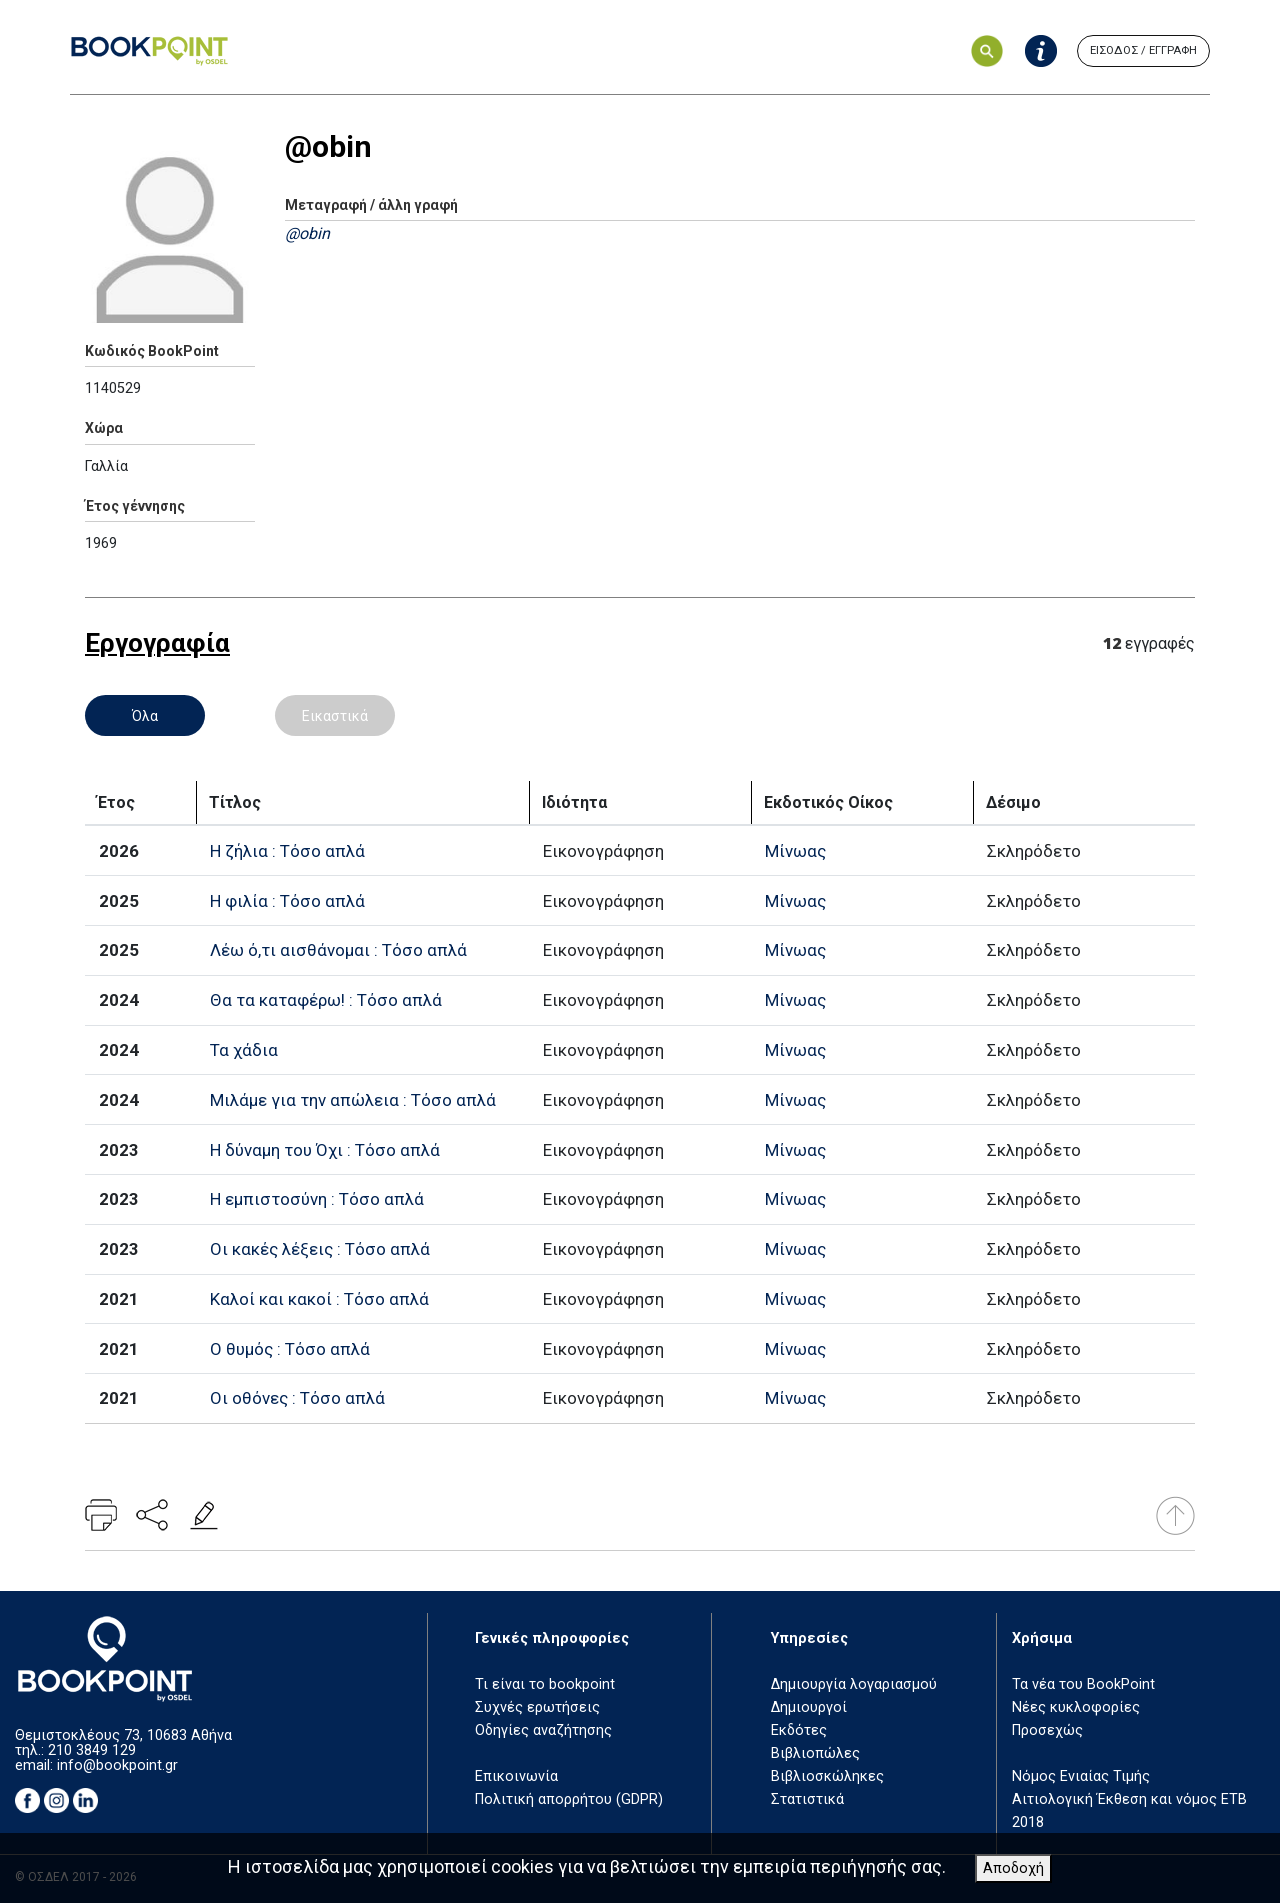  What do you see at coordinates (335, 716) in the screenshot?
I see `Εικαστικά` at bounding box center [335, 716].